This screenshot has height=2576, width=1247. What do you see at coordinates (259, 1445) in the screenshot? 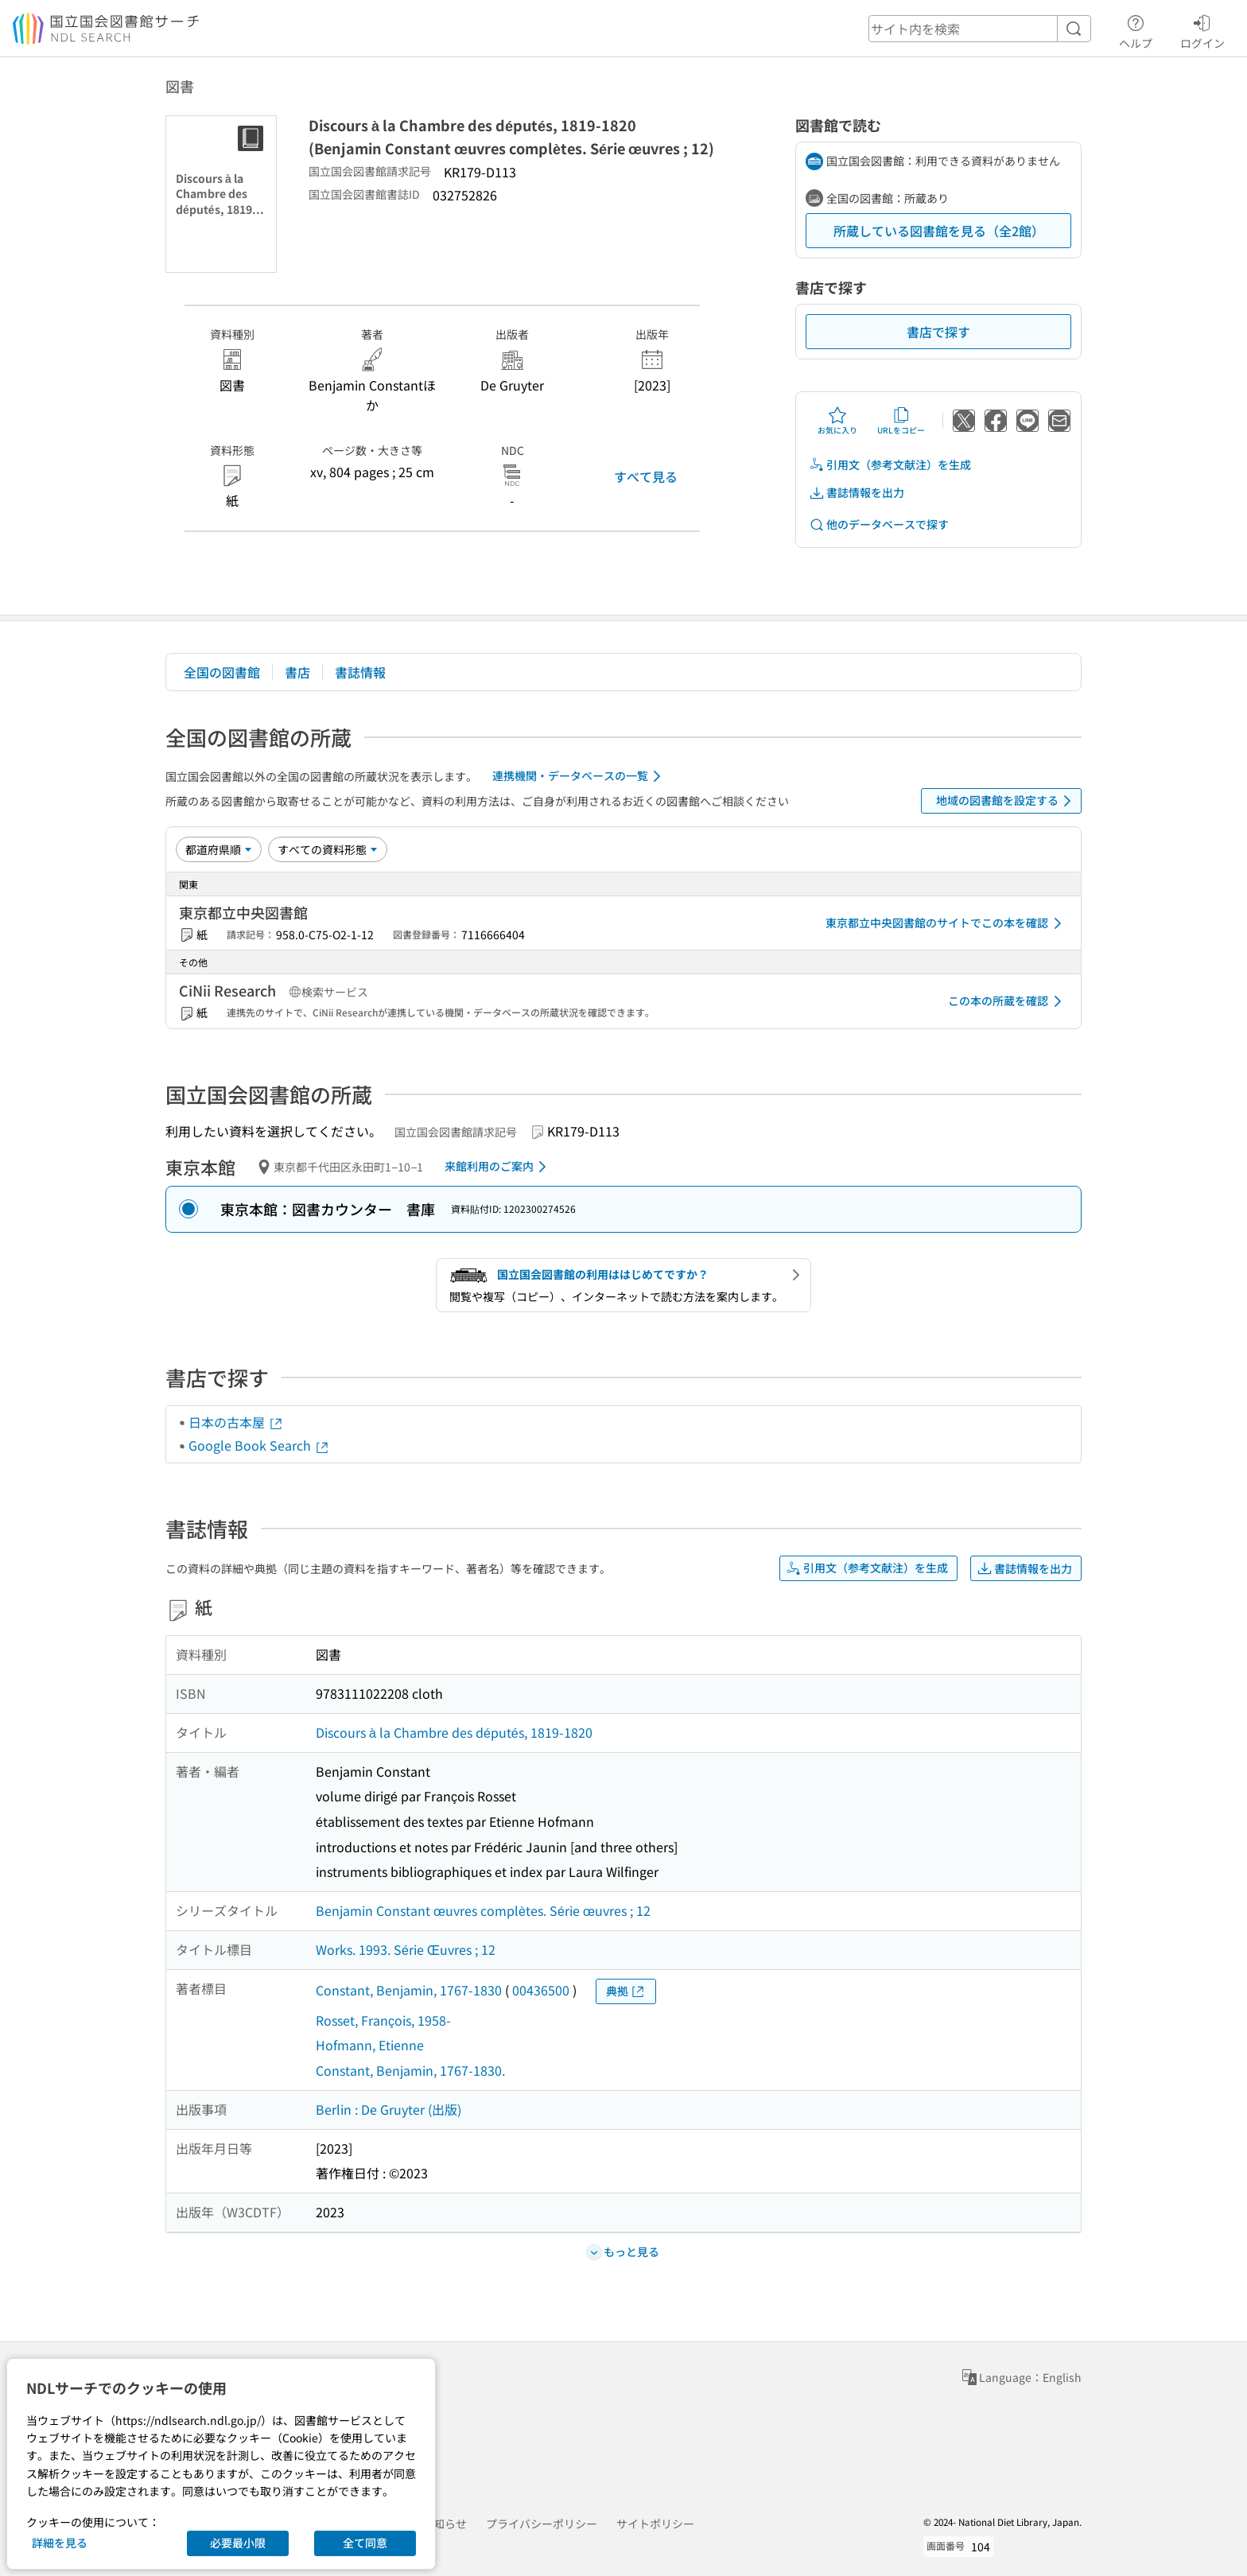
I see `Google Book Search` at bounding box center [259, 1445].